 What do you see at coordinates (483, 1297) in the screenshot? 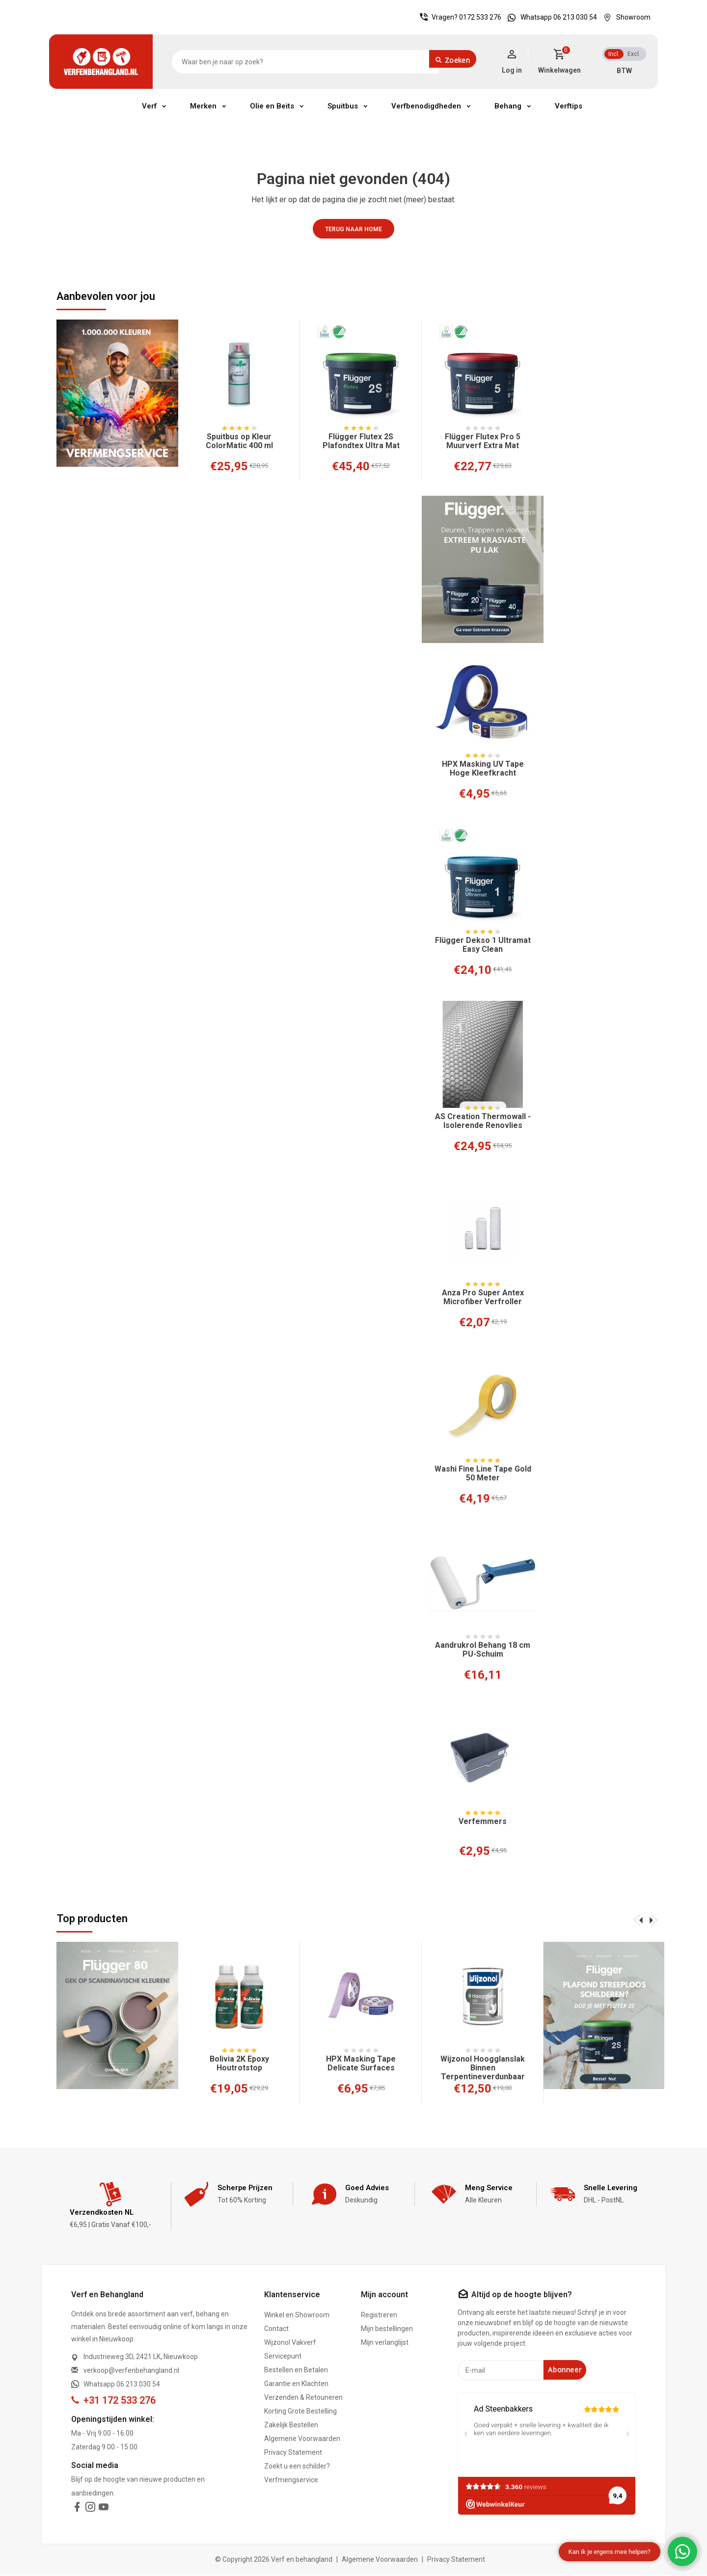
I see `Anza Pro Super Antex Microfiber Verfroller` at bounding box center [483, 1297].